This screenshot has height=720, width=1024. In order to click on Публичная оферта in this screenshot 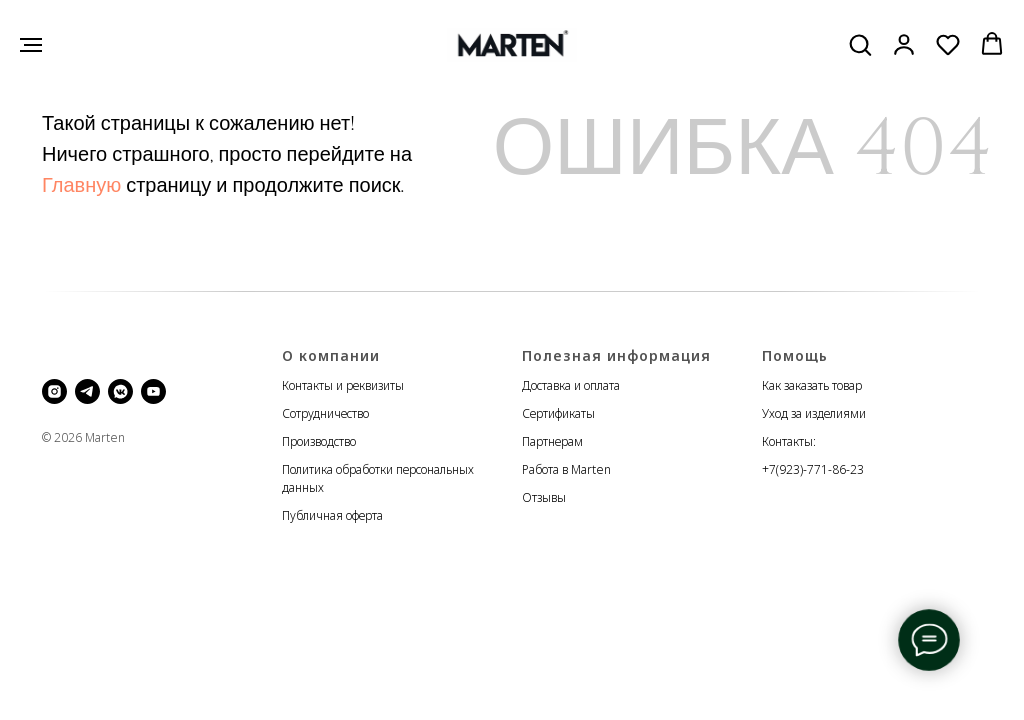, I will do `click(332, 515)`.